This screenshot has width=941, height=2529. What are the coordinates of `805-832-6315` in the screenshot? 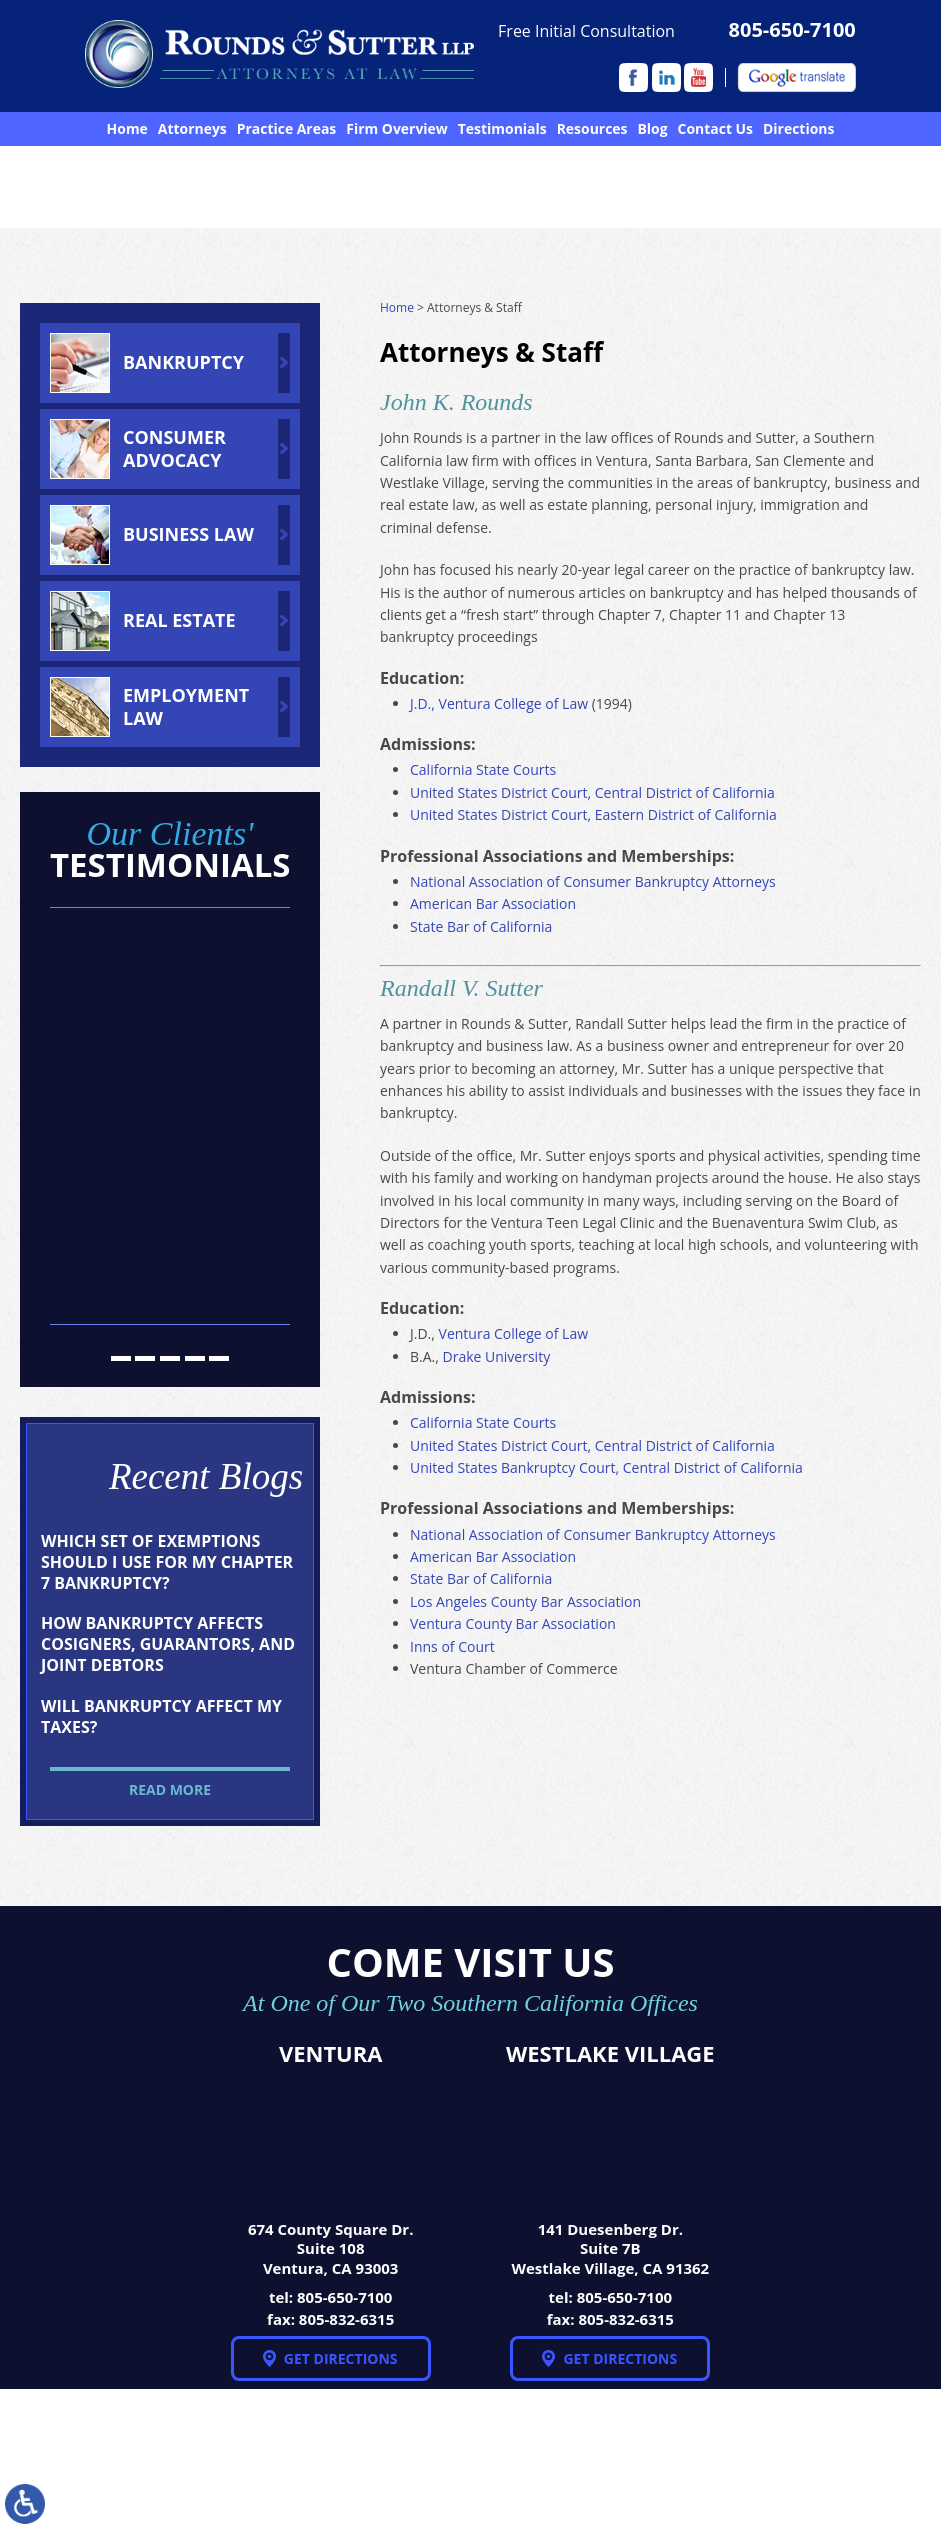 It's located at (346, 2319).